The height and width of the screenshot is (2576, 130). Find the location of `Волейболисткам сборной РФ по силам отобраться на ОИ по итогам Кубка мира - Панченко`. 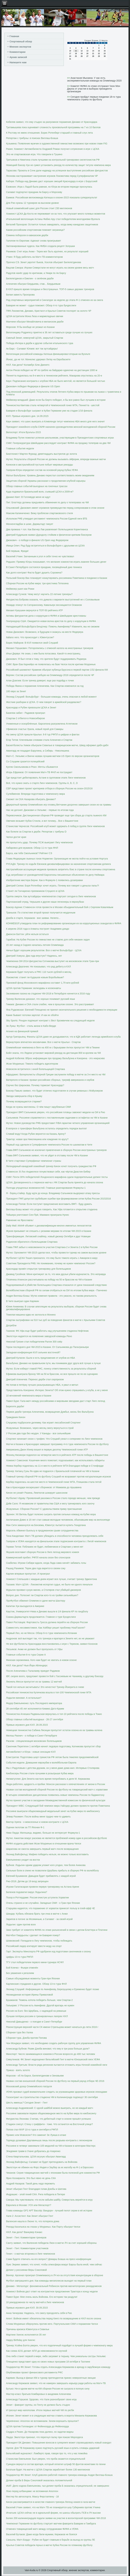

Волейболисткам сборной РФ по силам отобраться на ОИ по итогам Кубка мира - Панченко is located at coordinates (56, 1290).